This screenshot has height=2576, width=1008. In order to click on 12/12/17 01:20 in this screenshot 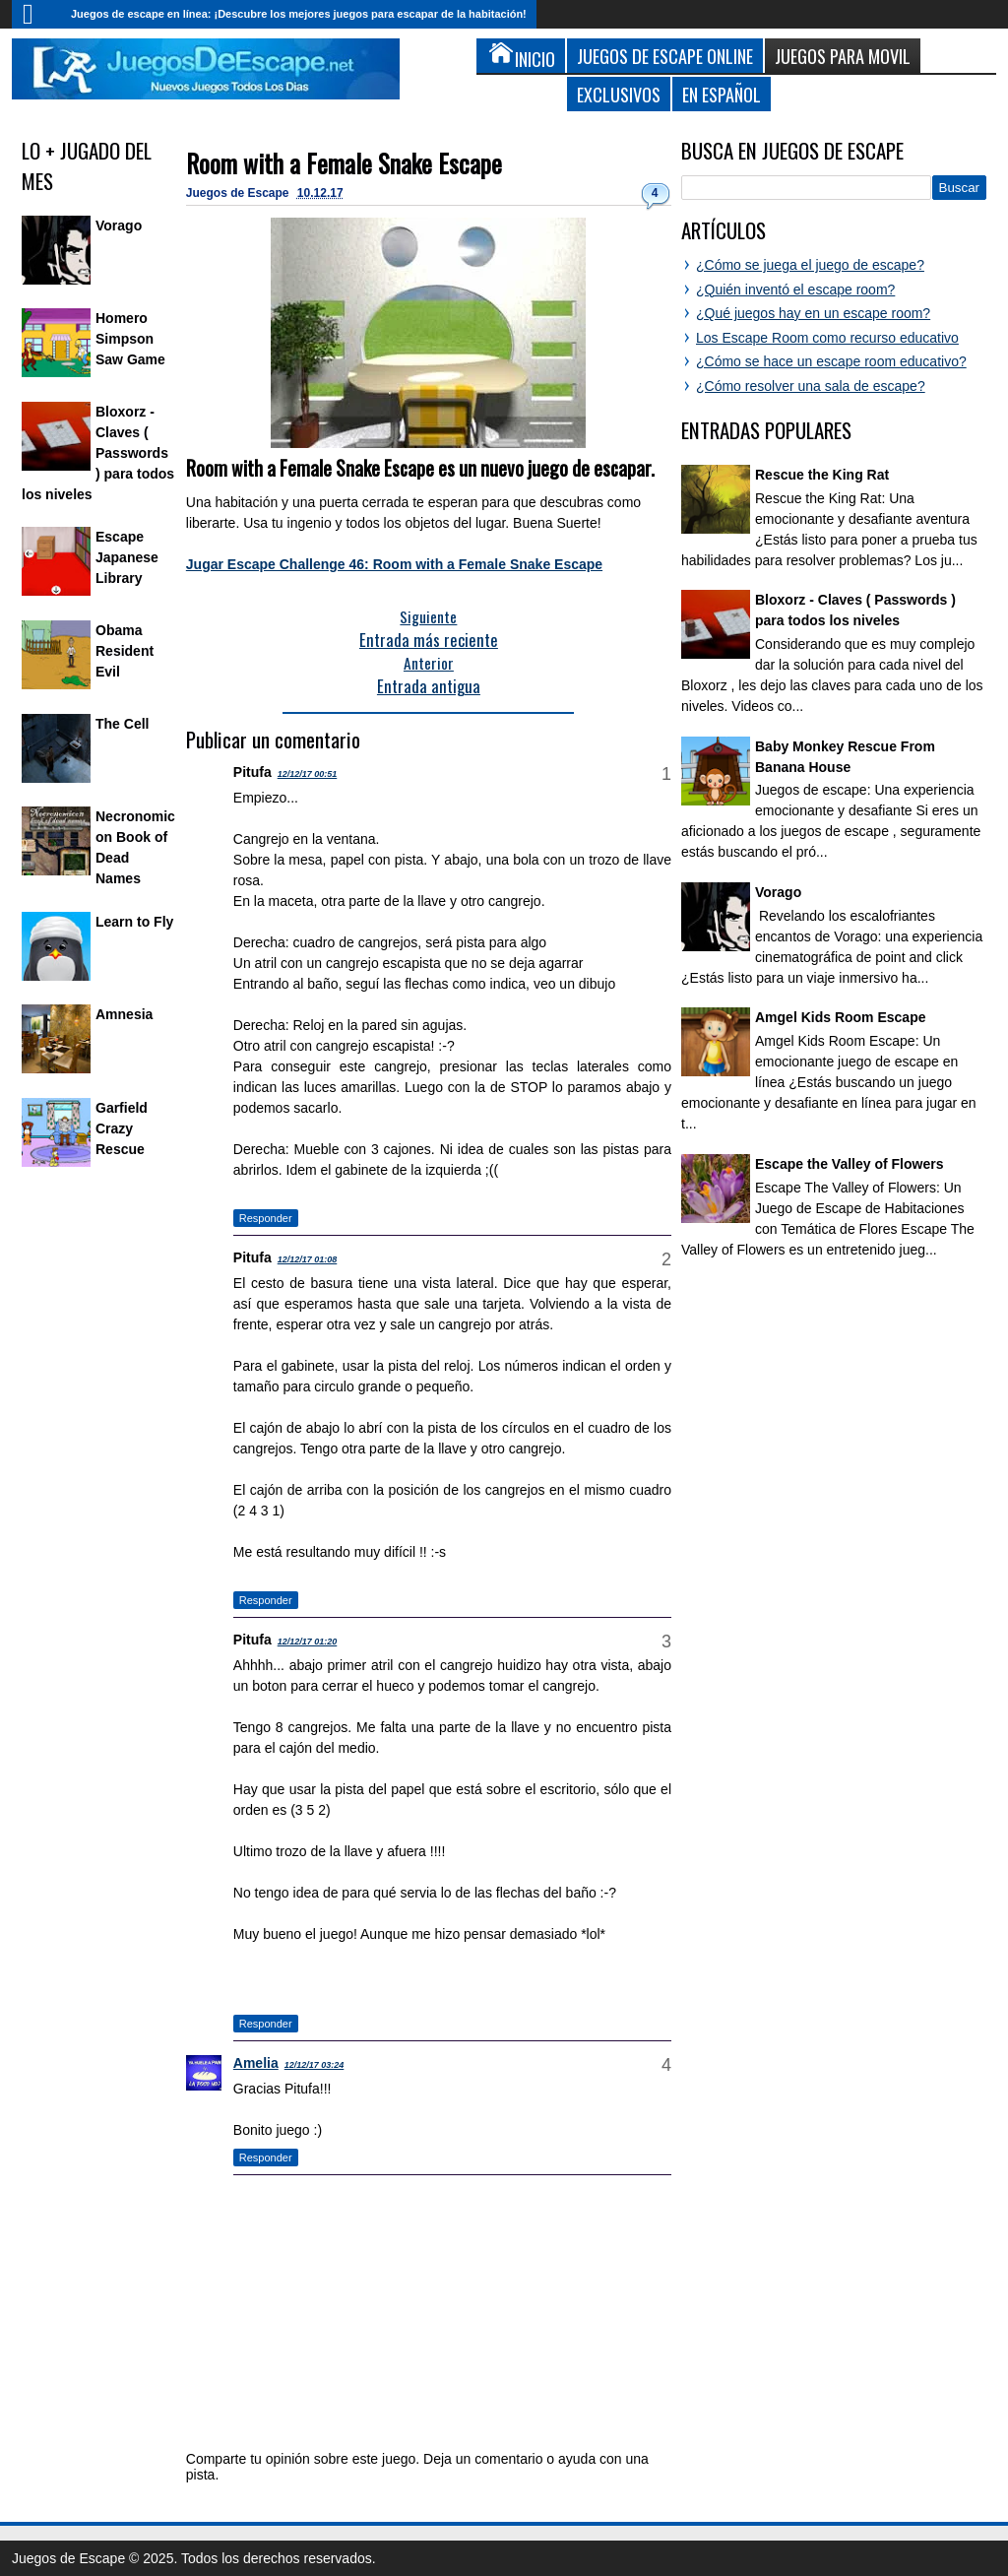, I will do `click(308, 1641)`.